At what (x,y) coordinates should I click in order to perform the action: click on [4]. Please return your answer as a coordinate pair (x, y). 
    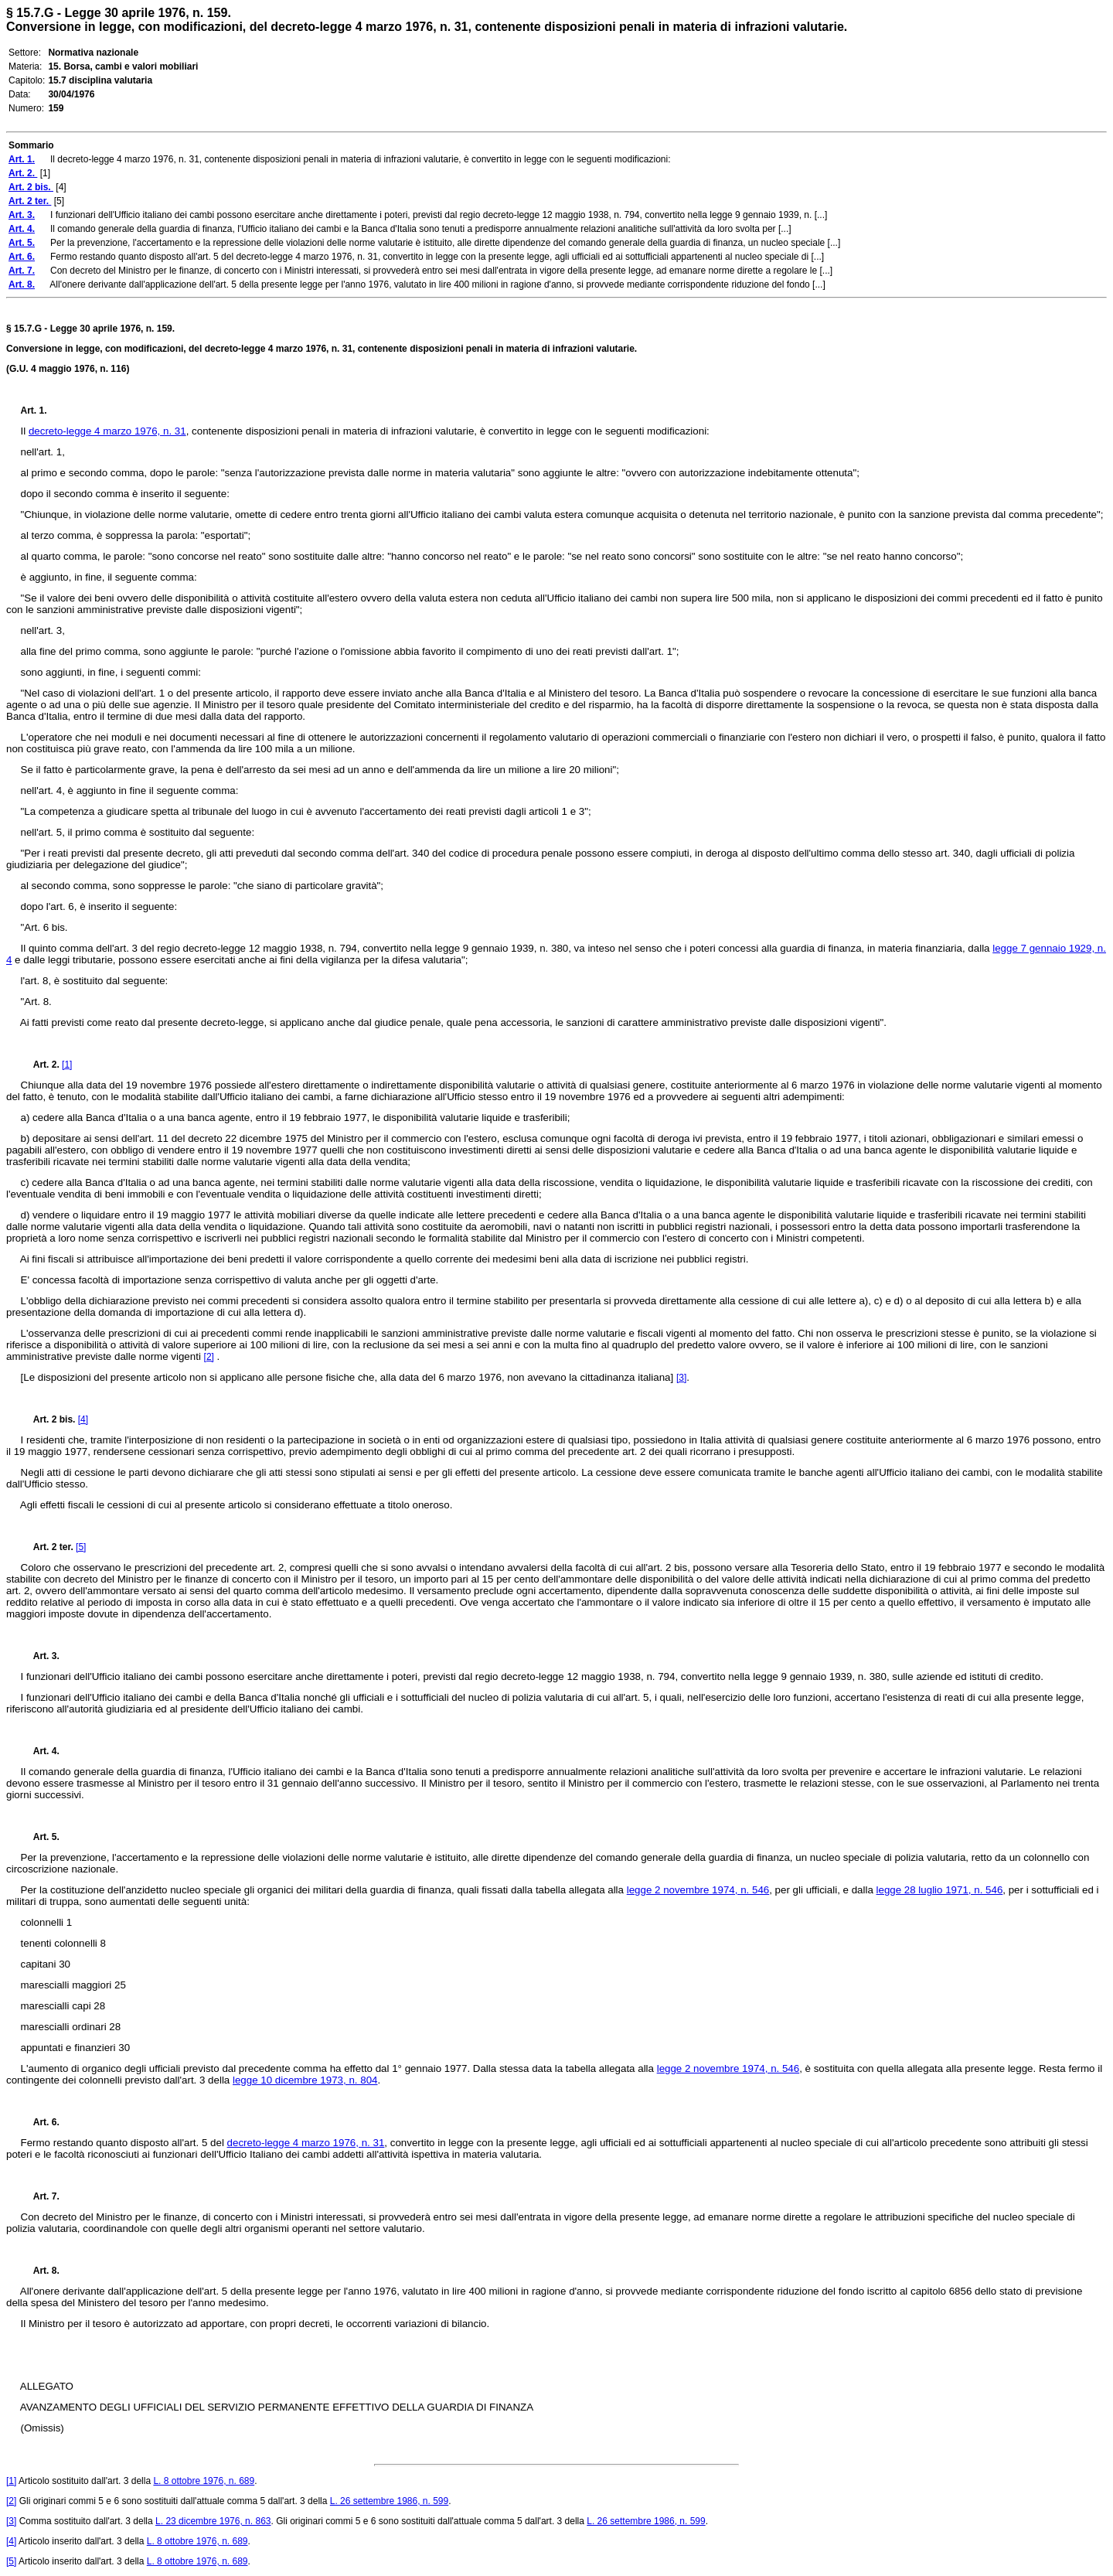
    Looking at the image, I should click on (83, 1419).